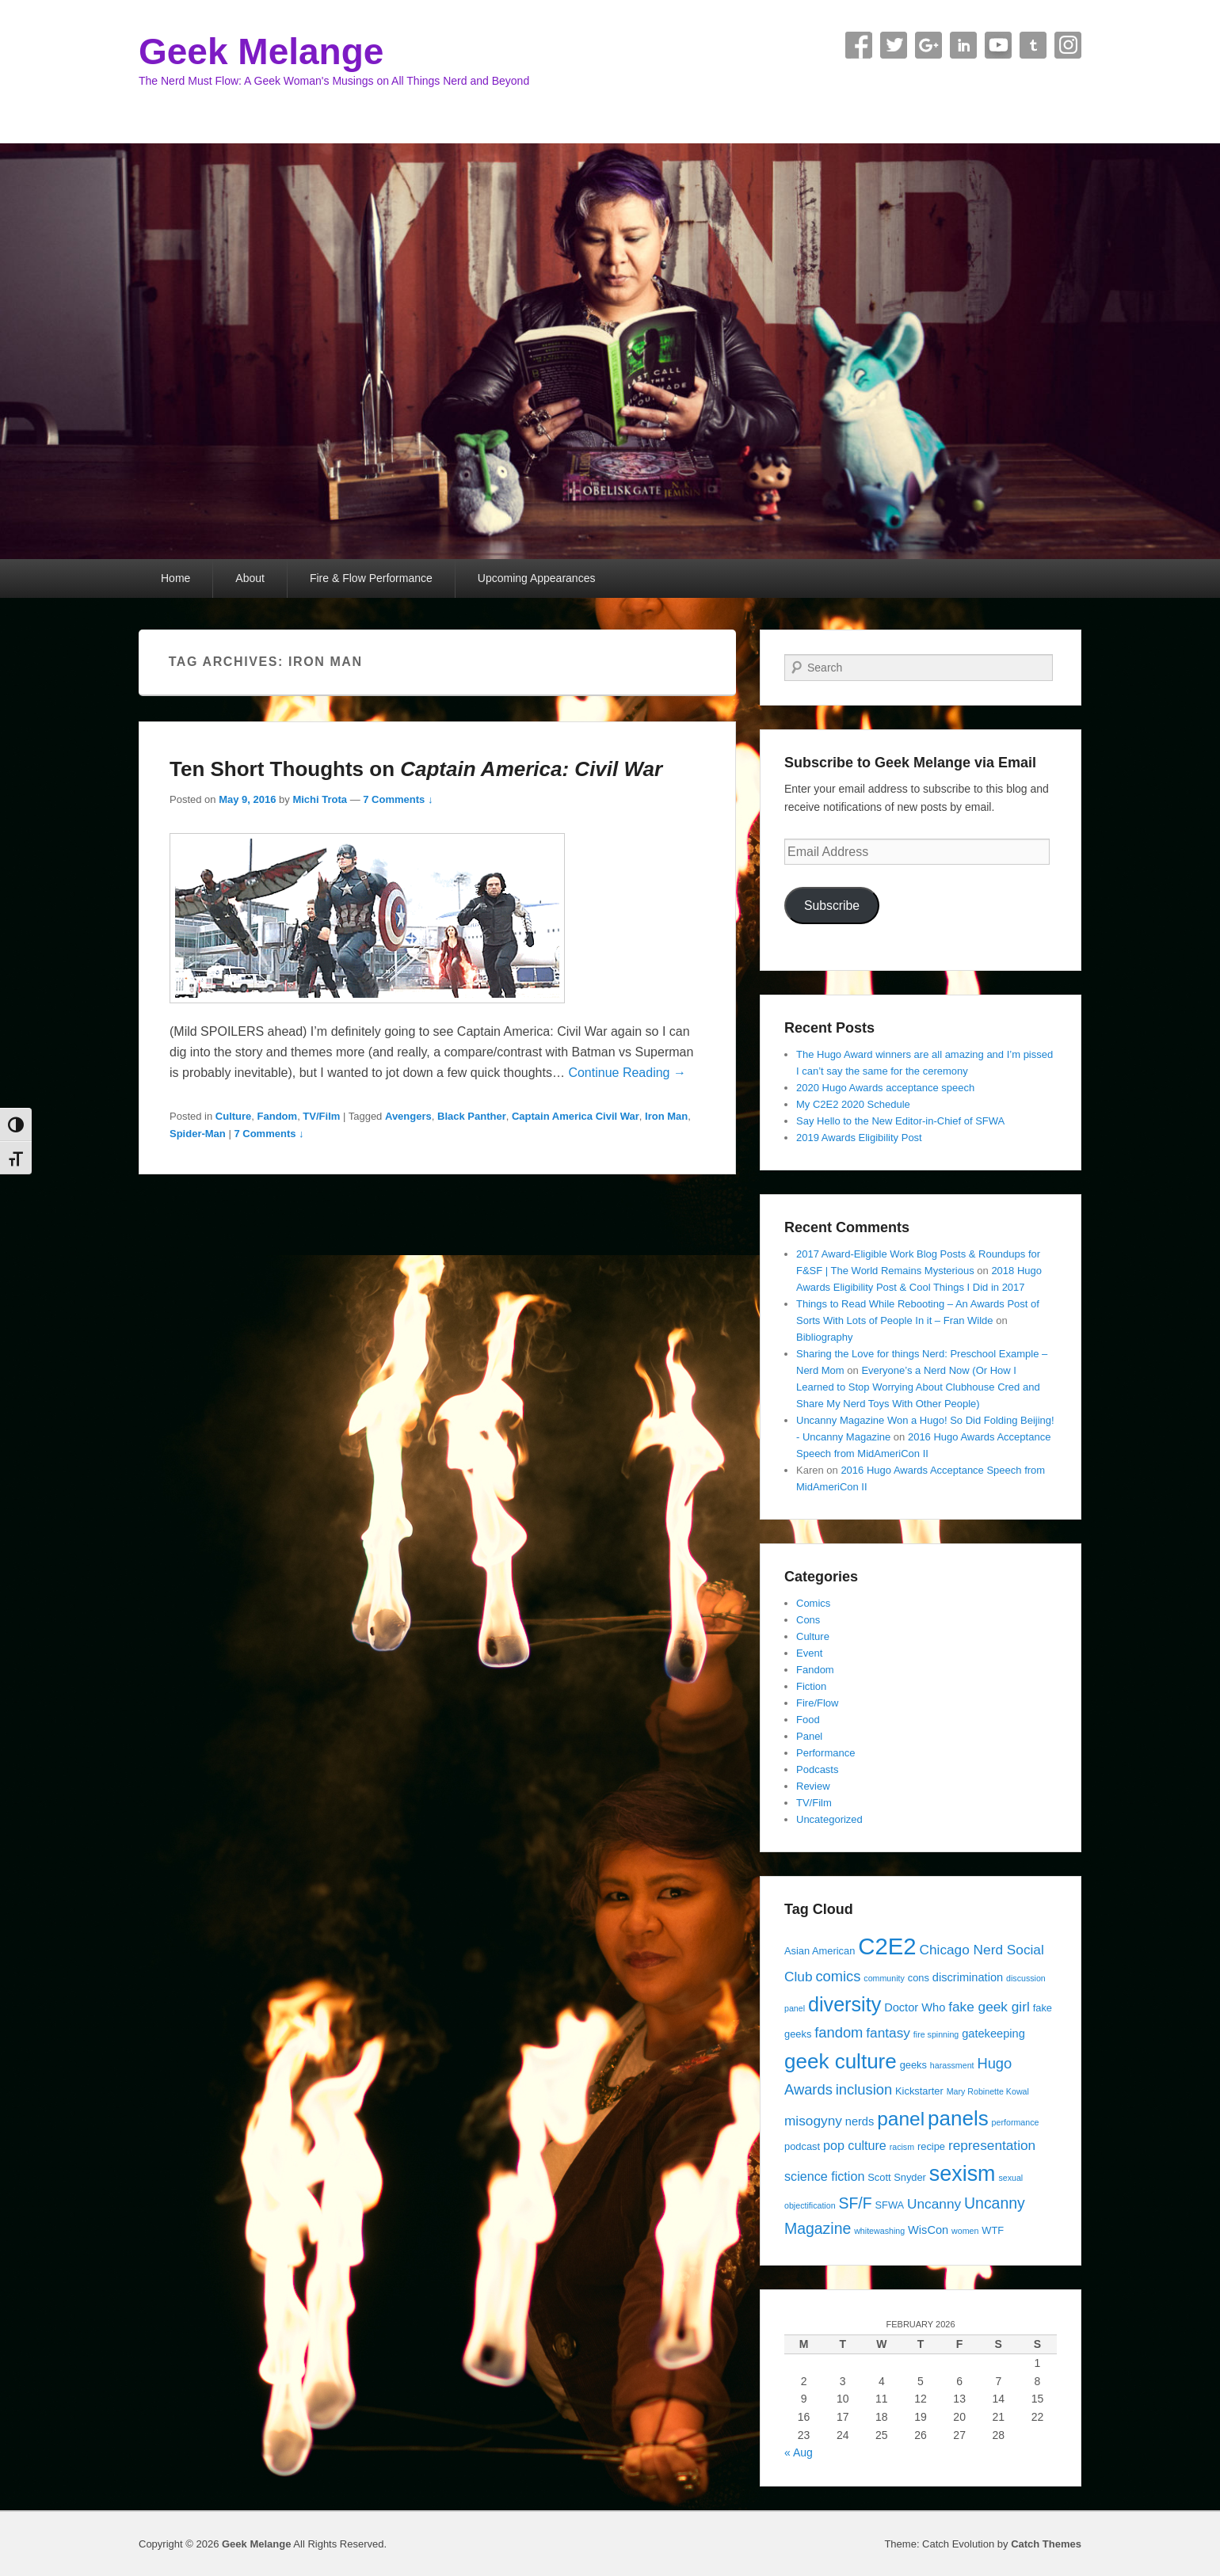 This screenshot has width=1220, height=2576. What do you see at coordinates (838, 2032) in the screenshot?
I see `fandom [fandom (8 items)]` at bounding box center [838, 2032].